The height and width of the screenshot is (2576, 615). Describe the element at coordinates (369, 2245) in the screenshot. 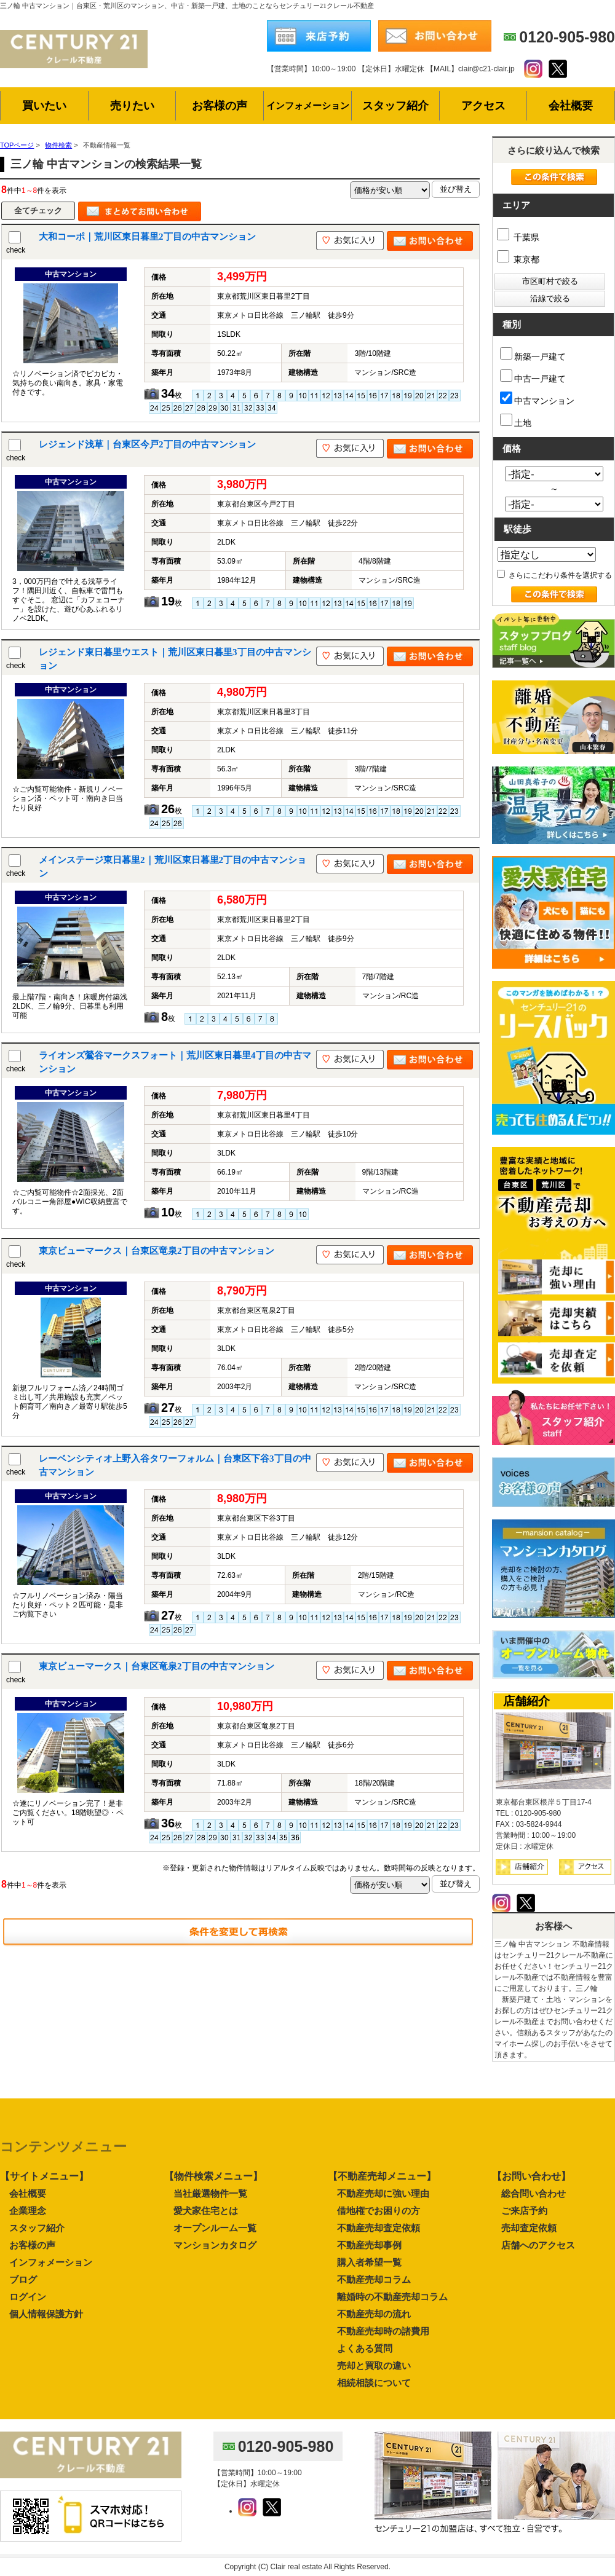

I see `不動産売却事例` at that location.